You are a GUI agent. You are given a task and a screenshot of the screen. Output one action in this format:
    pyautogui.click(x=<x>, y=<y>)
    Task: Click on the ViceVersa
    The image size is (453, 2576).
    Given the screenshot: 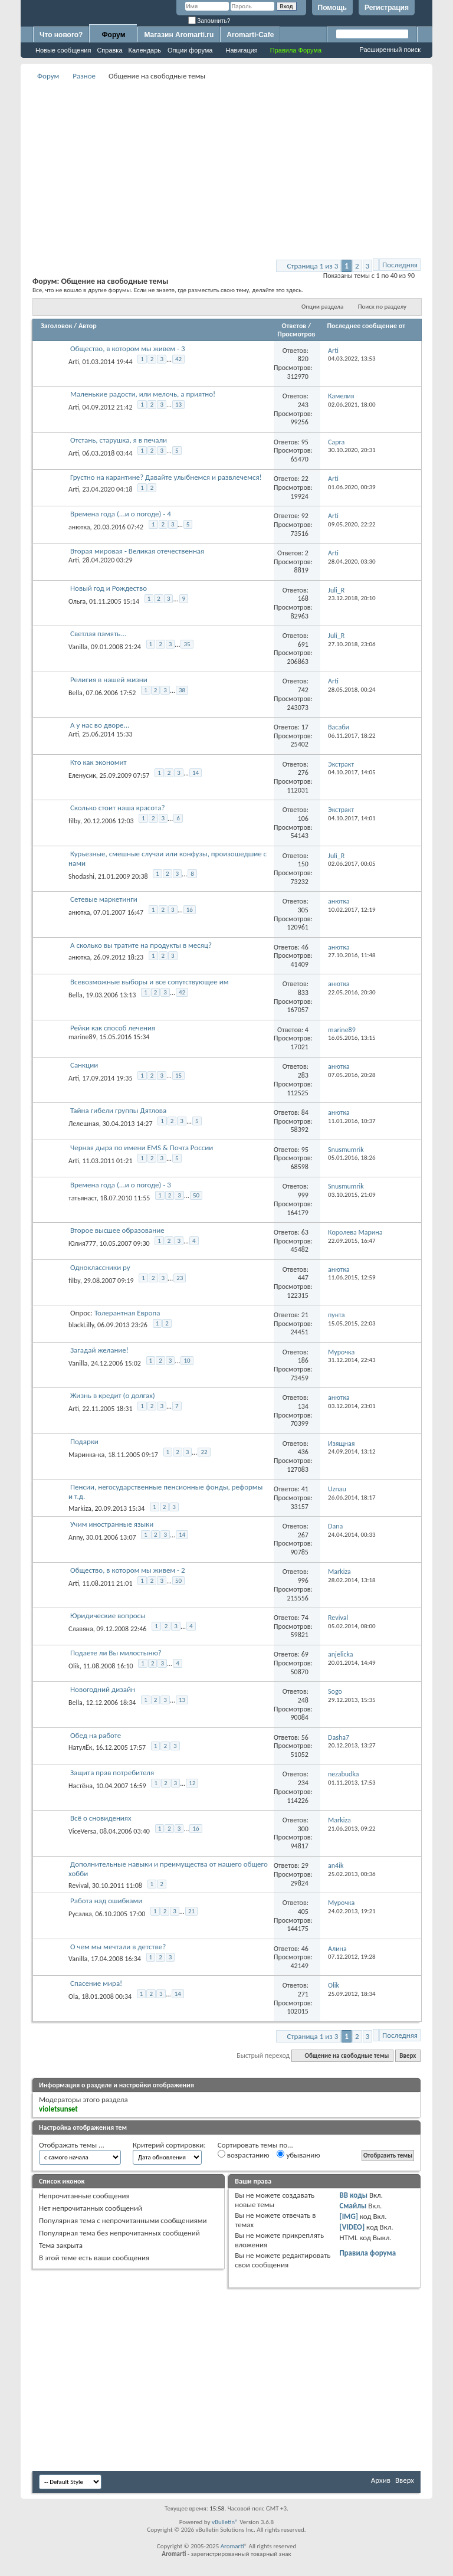 What is the action you would take?
    pyautogui.click(x=82, y=1831)
    